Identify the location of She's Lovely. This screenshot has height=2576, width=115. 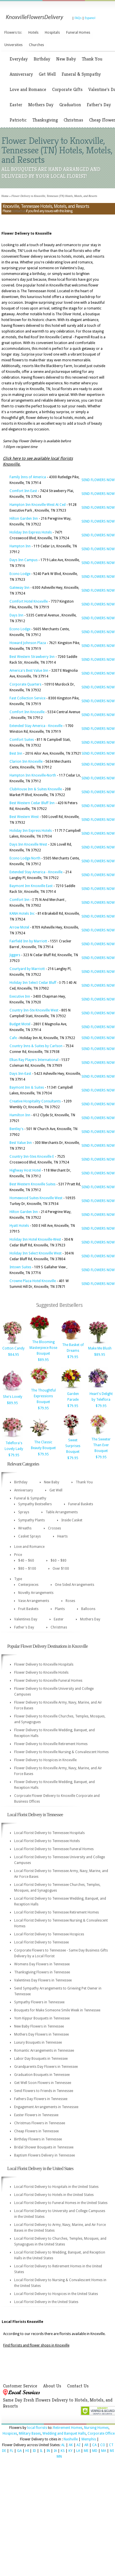
(12, 1397).